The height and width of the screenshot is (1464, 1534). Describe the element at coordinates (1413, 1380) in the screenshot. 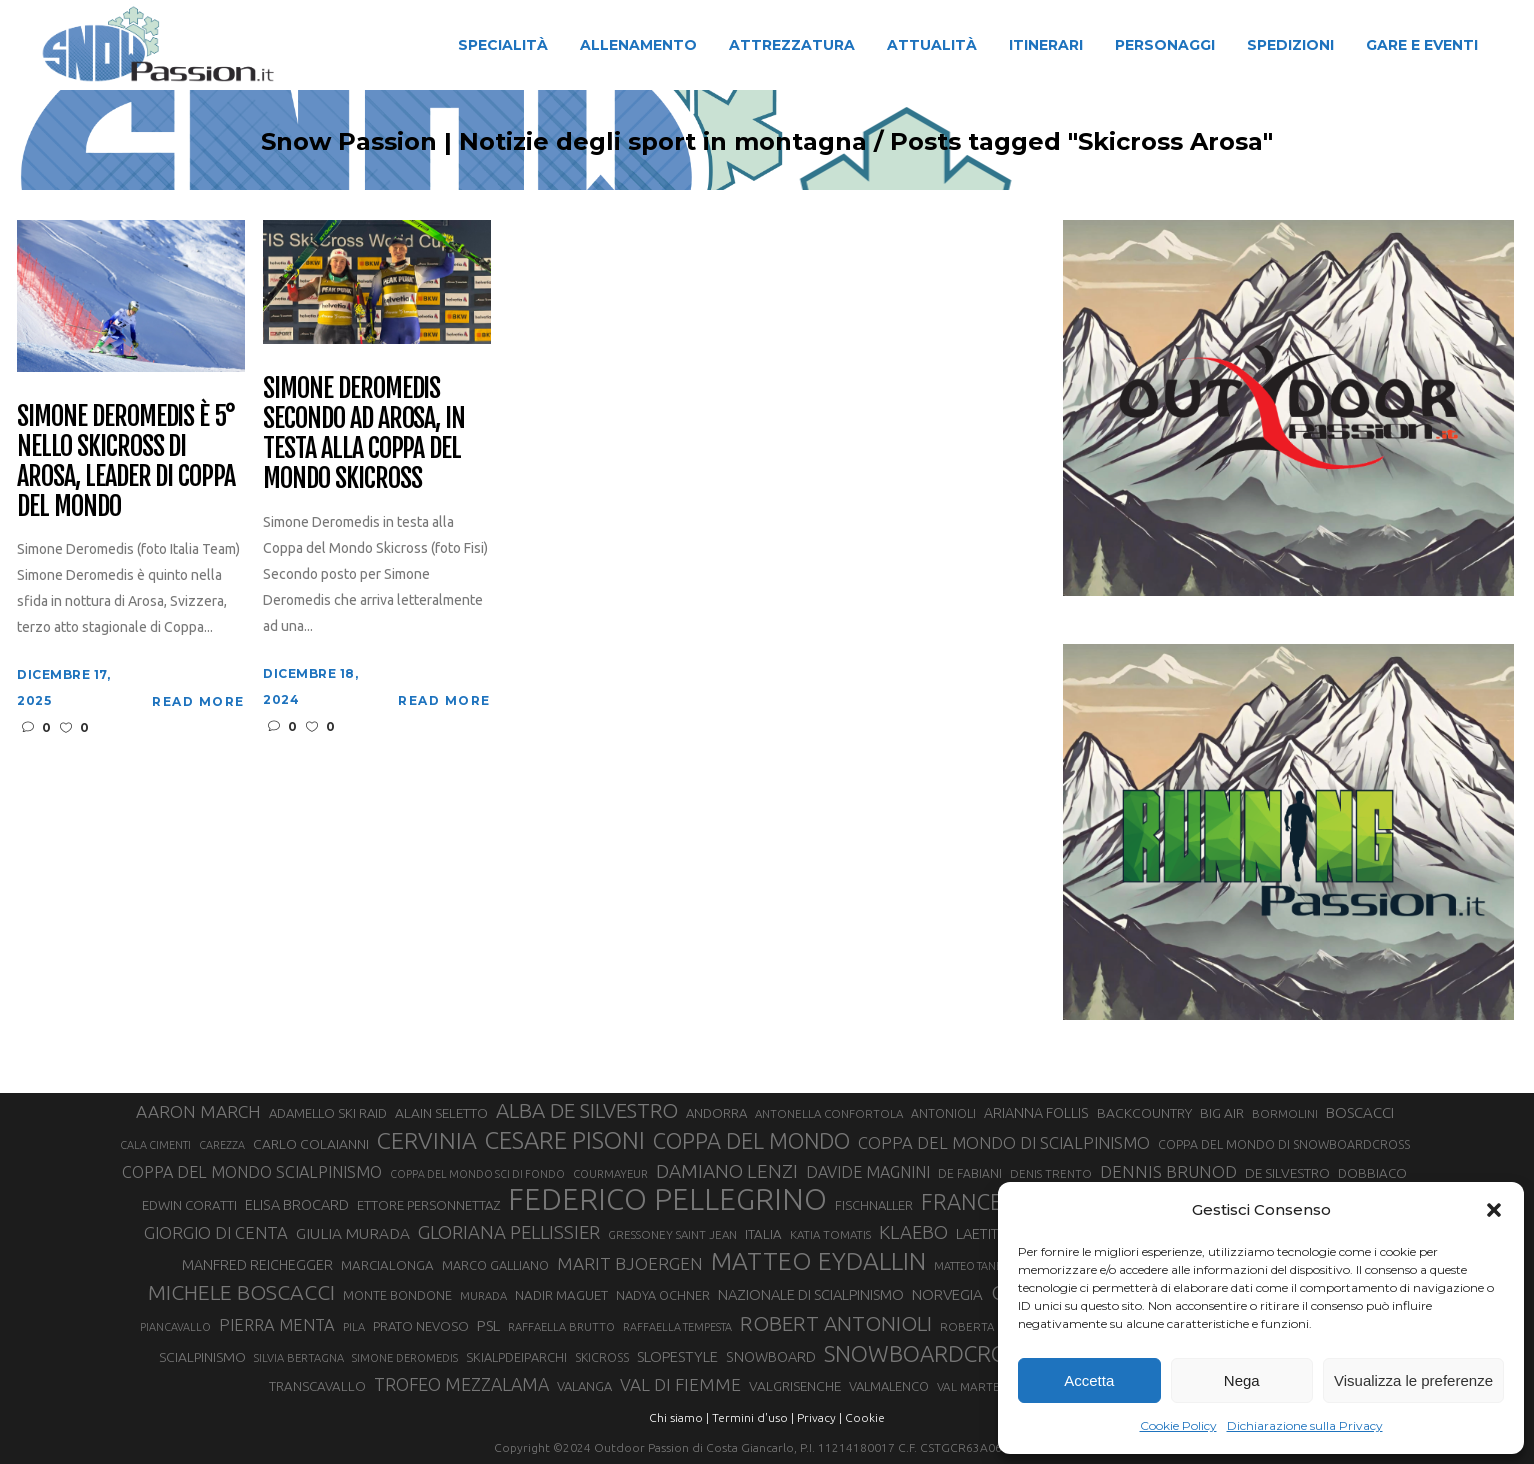

I see `Visualizza le preferenze` at that location.